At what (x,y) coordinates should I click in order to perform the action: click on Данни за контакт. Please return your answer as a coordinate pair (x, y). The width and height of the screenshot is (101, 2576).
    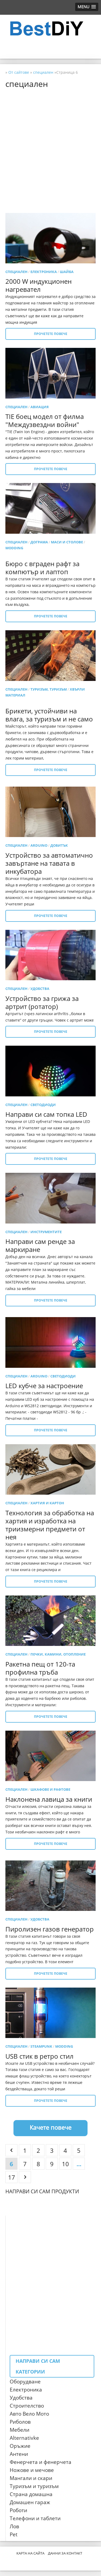
    Looking at the image, I should click on (65, 2553).